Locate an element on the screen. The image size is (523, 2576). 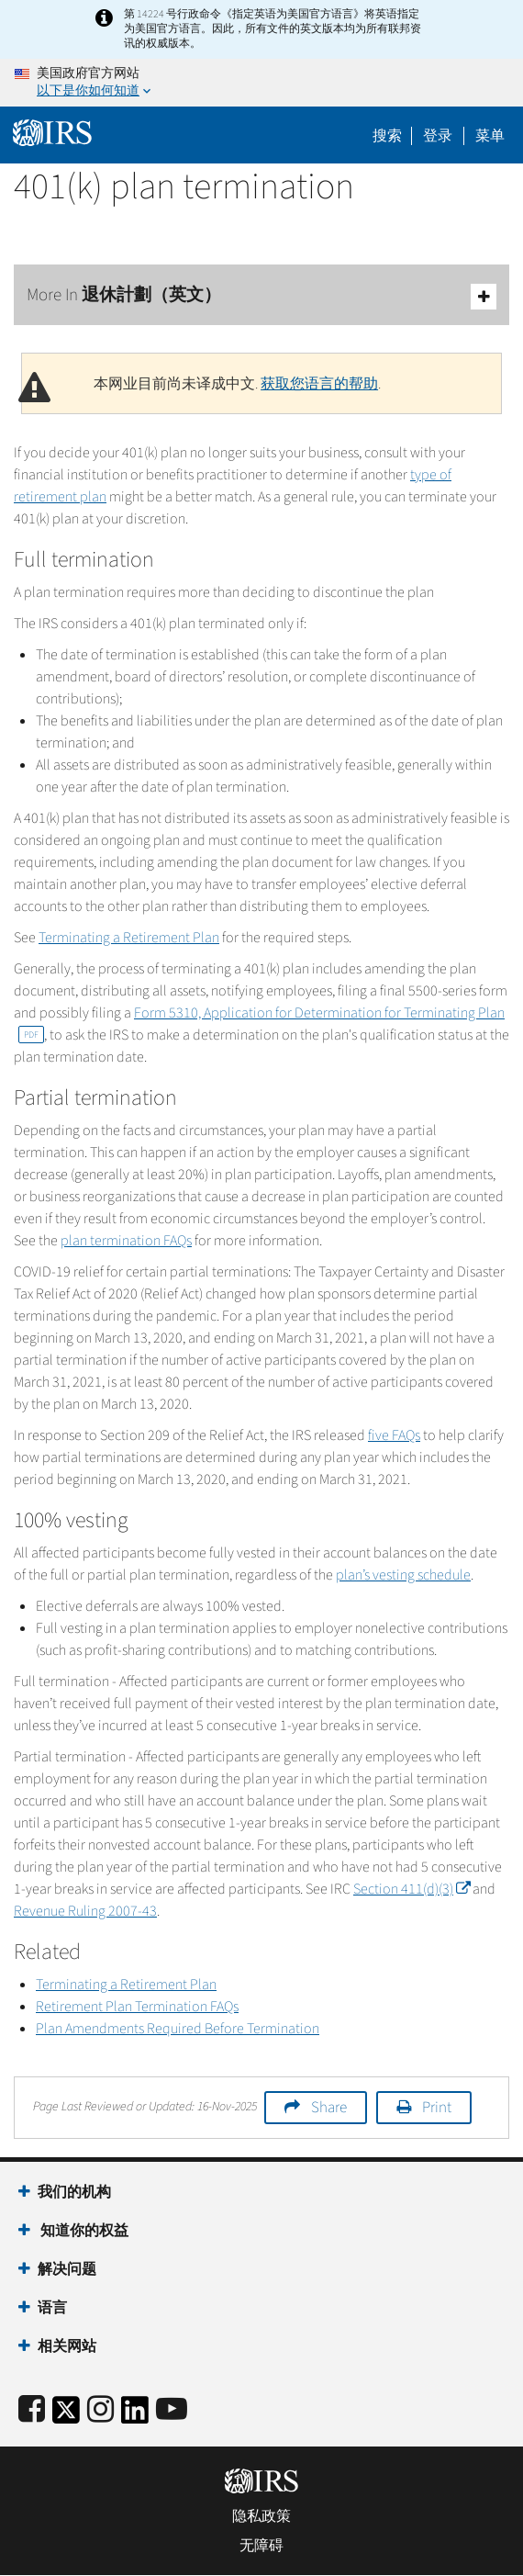
Section 411(d)(3) is located at coordinates (411, 1889).